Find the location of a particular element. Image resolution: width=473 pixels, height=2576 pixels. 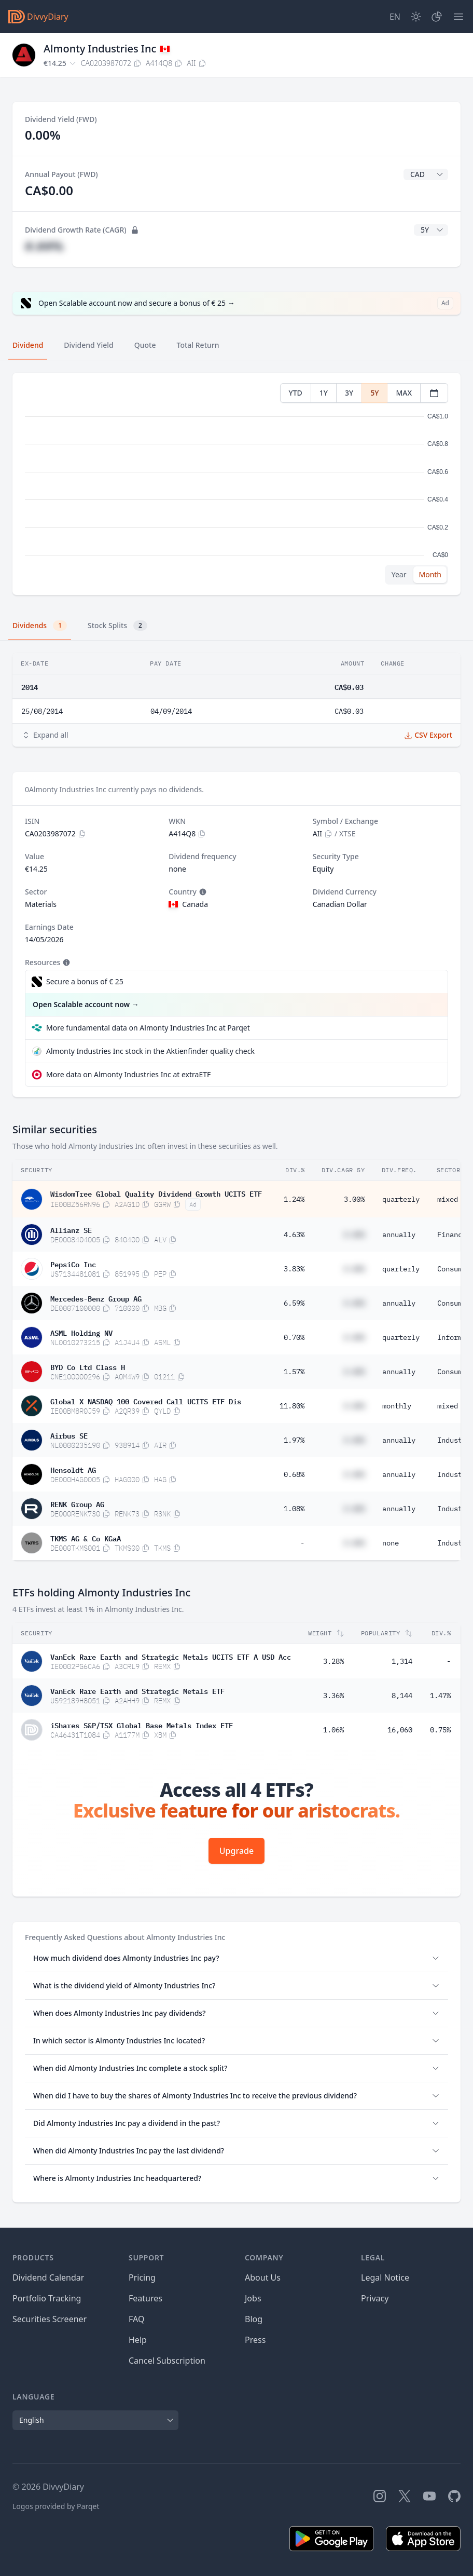

[Site Language] is located at coordinates (395, 16).